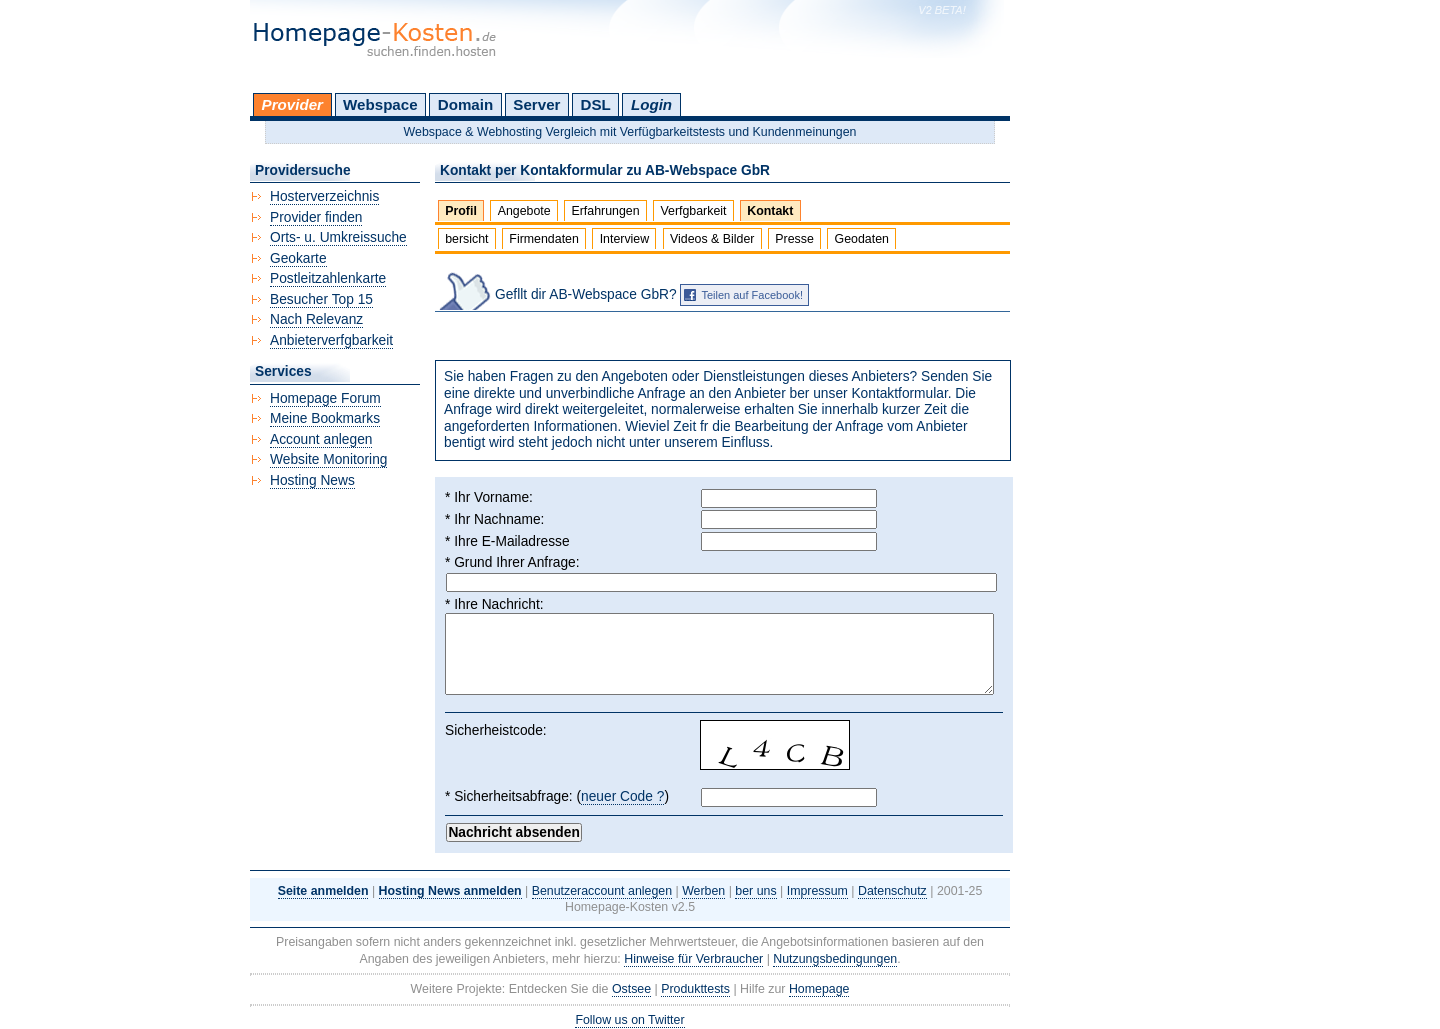 Image resolution: width=1440 pixels, height=1029 pixels. I want to click on Homepage, so click(819, 989).